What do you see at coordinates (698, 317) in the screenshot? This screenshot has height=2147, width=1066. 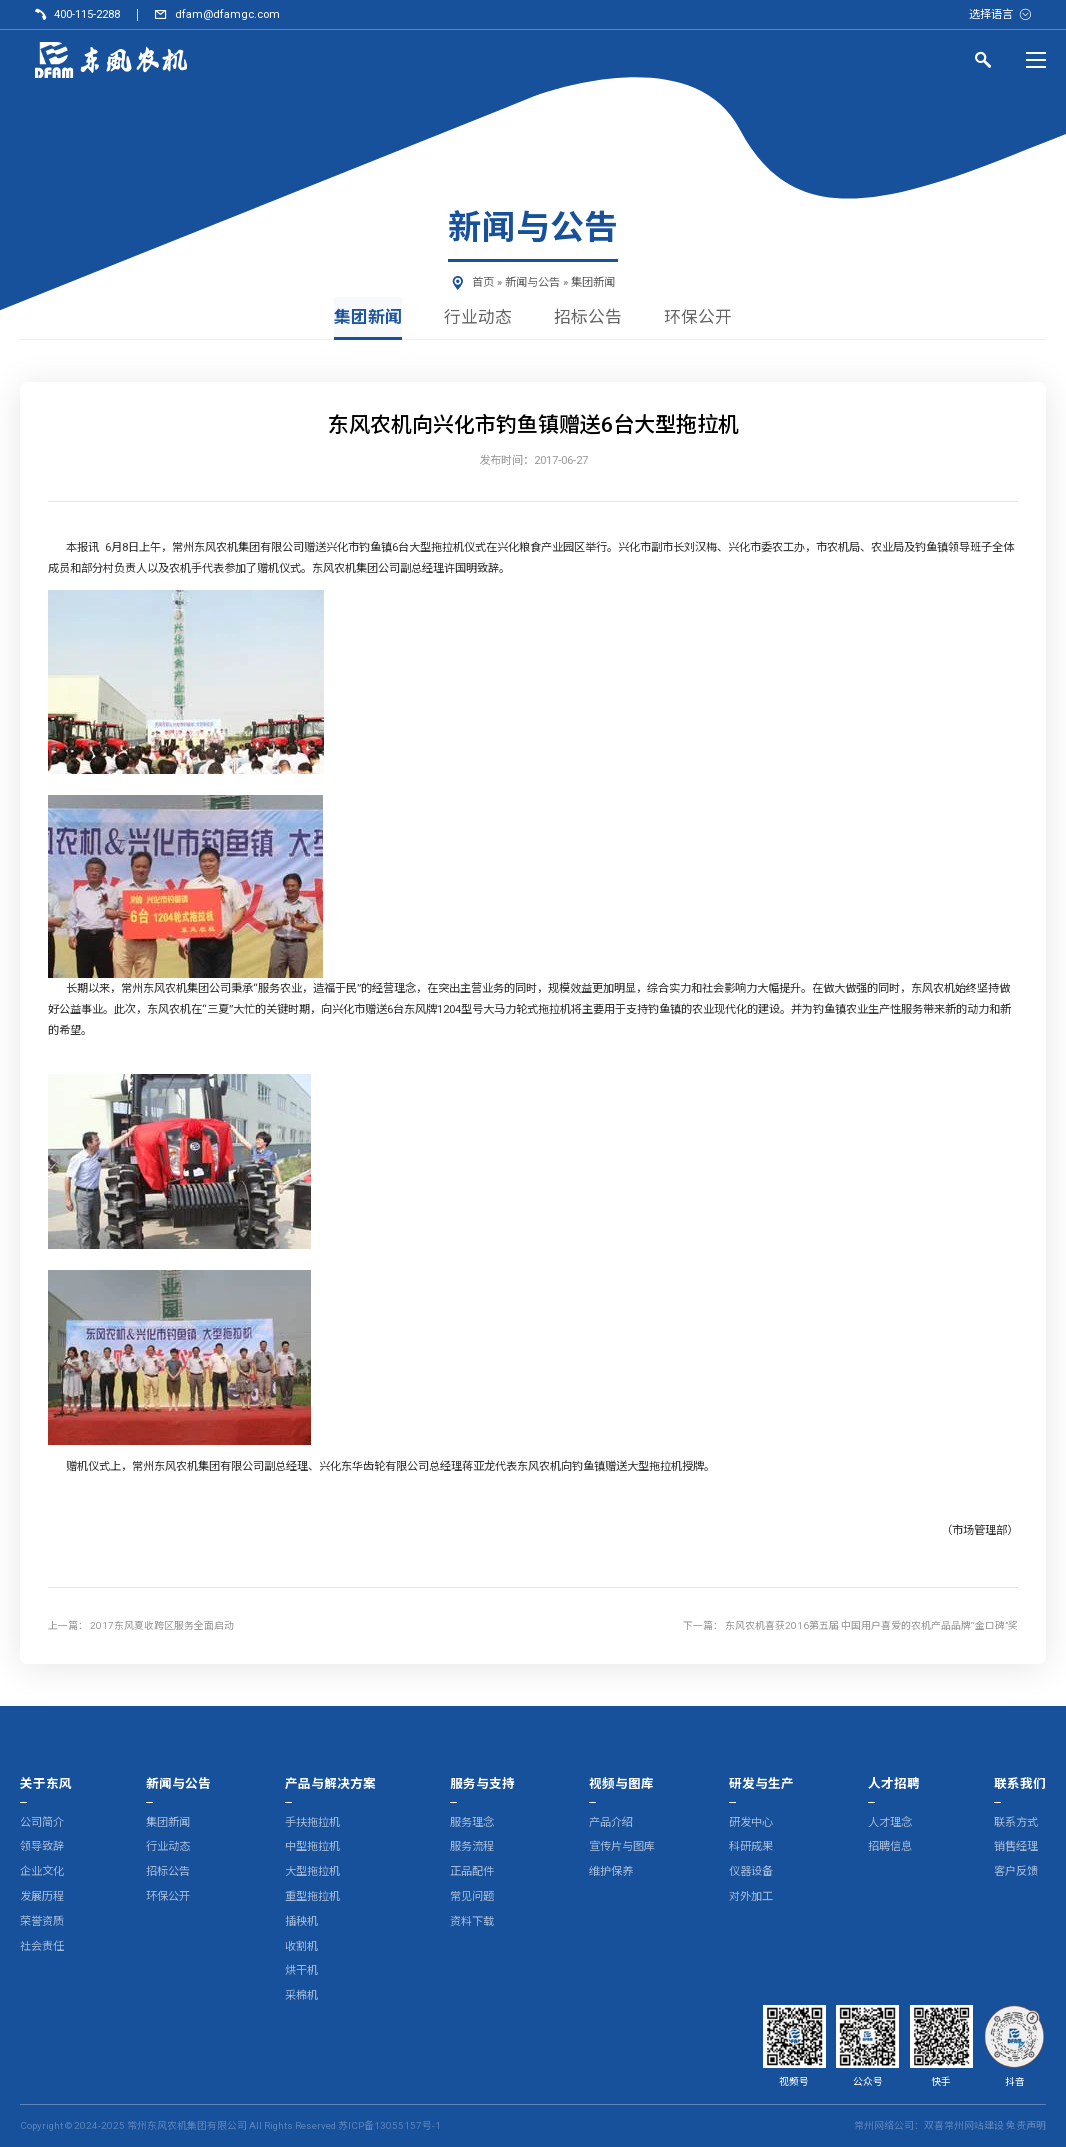 I see `环保公开` at bounding box center [698, 317].